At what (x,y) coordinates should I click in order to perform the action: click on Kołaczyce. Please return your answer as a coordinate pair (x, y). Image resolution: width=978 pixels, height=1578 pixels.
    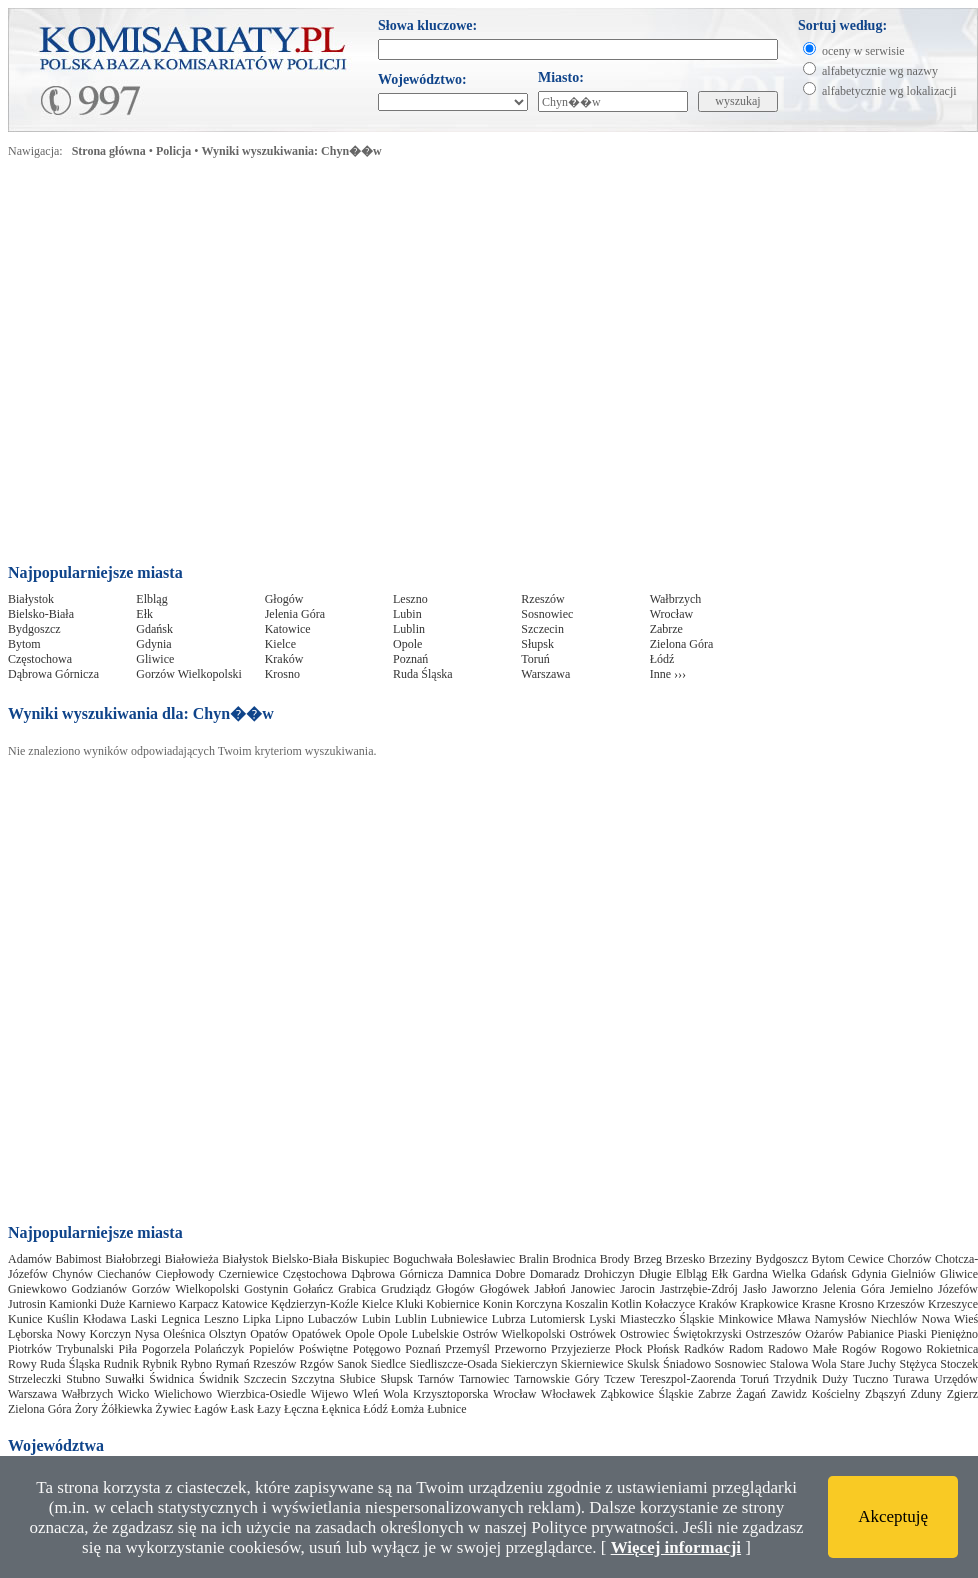
    Looking at the image, I should click on (670, 1304).